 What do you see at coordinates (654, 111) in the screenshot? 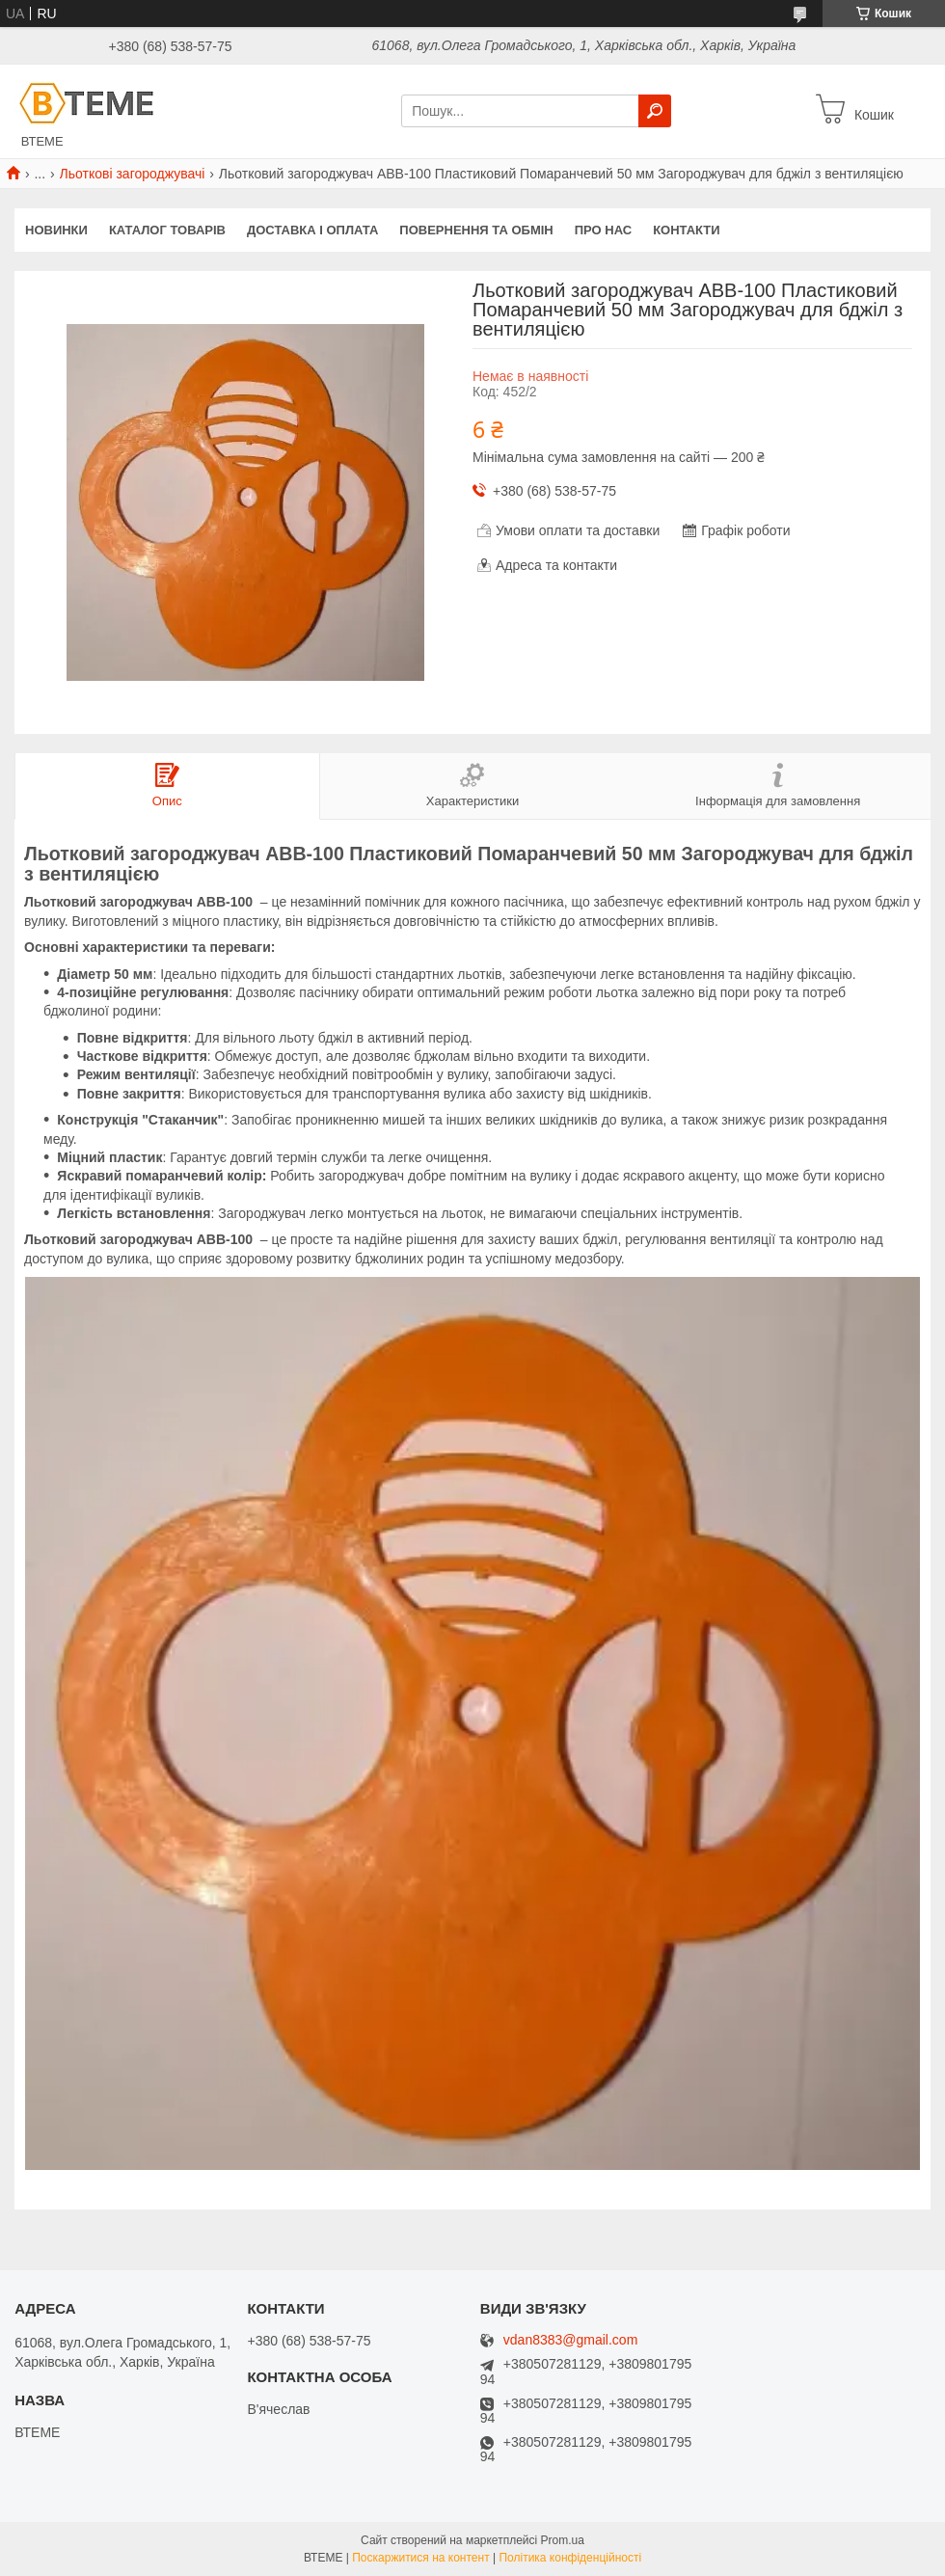
I see `[Шукати]` at bounding box center [654, 111].